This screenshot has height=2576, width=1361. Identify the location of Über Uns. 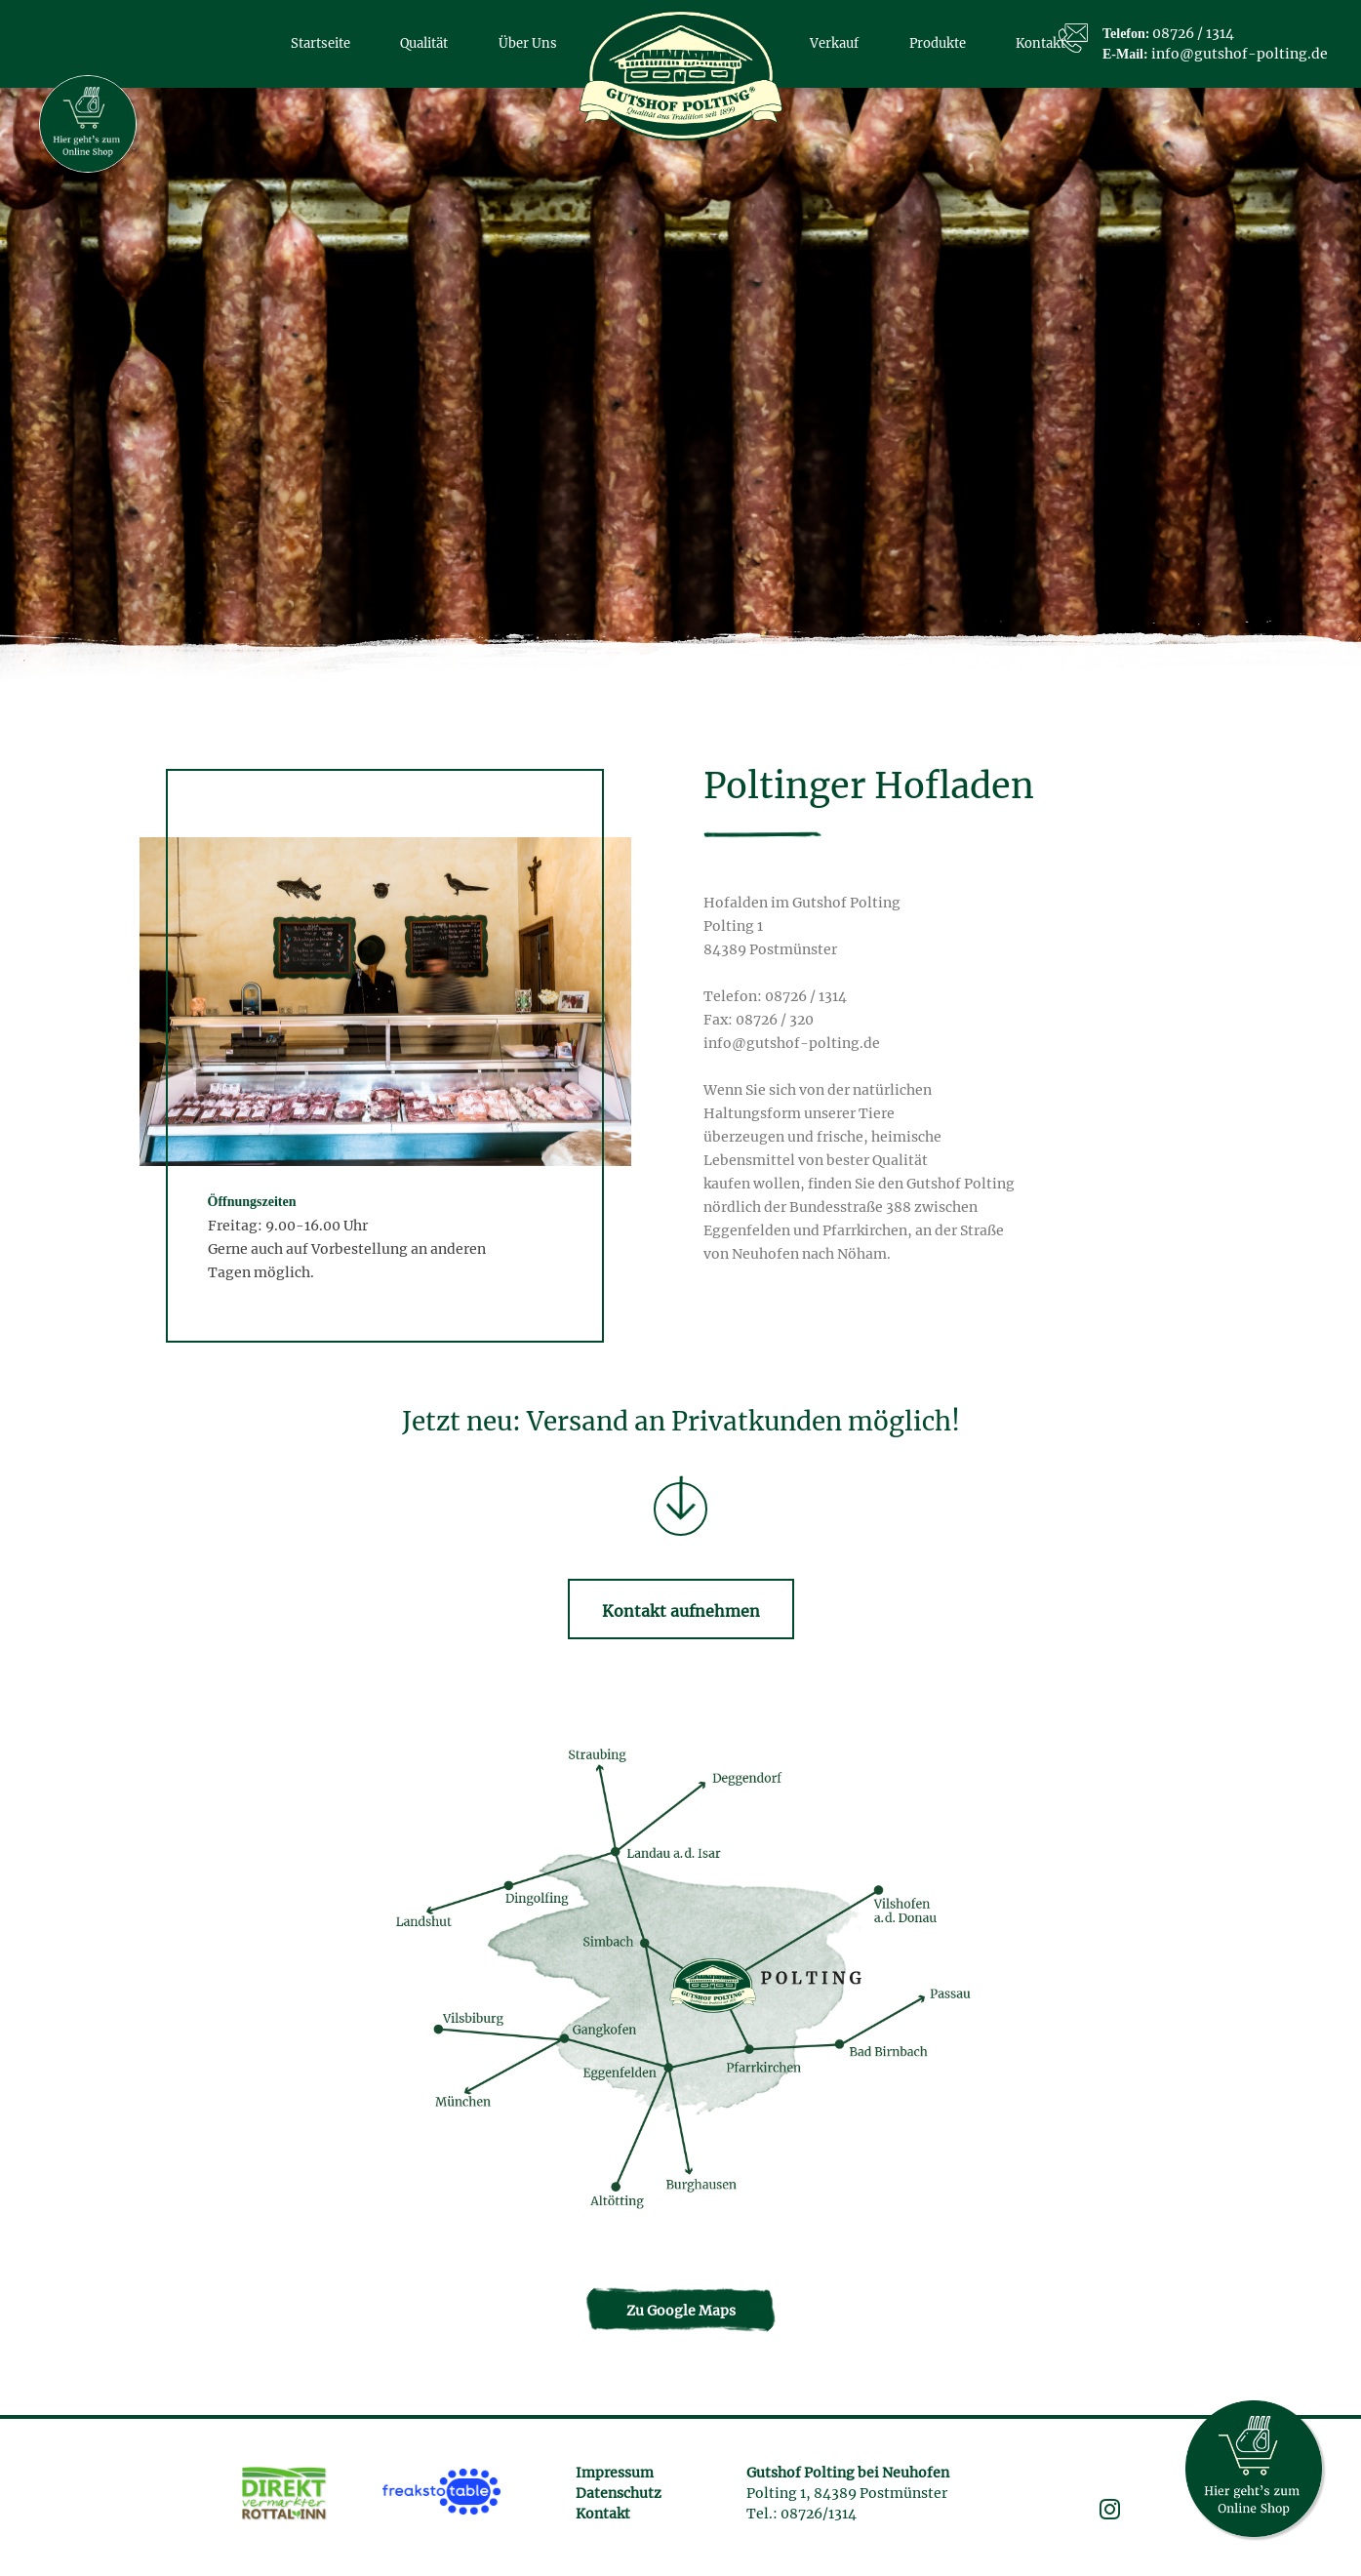
(528, 43).